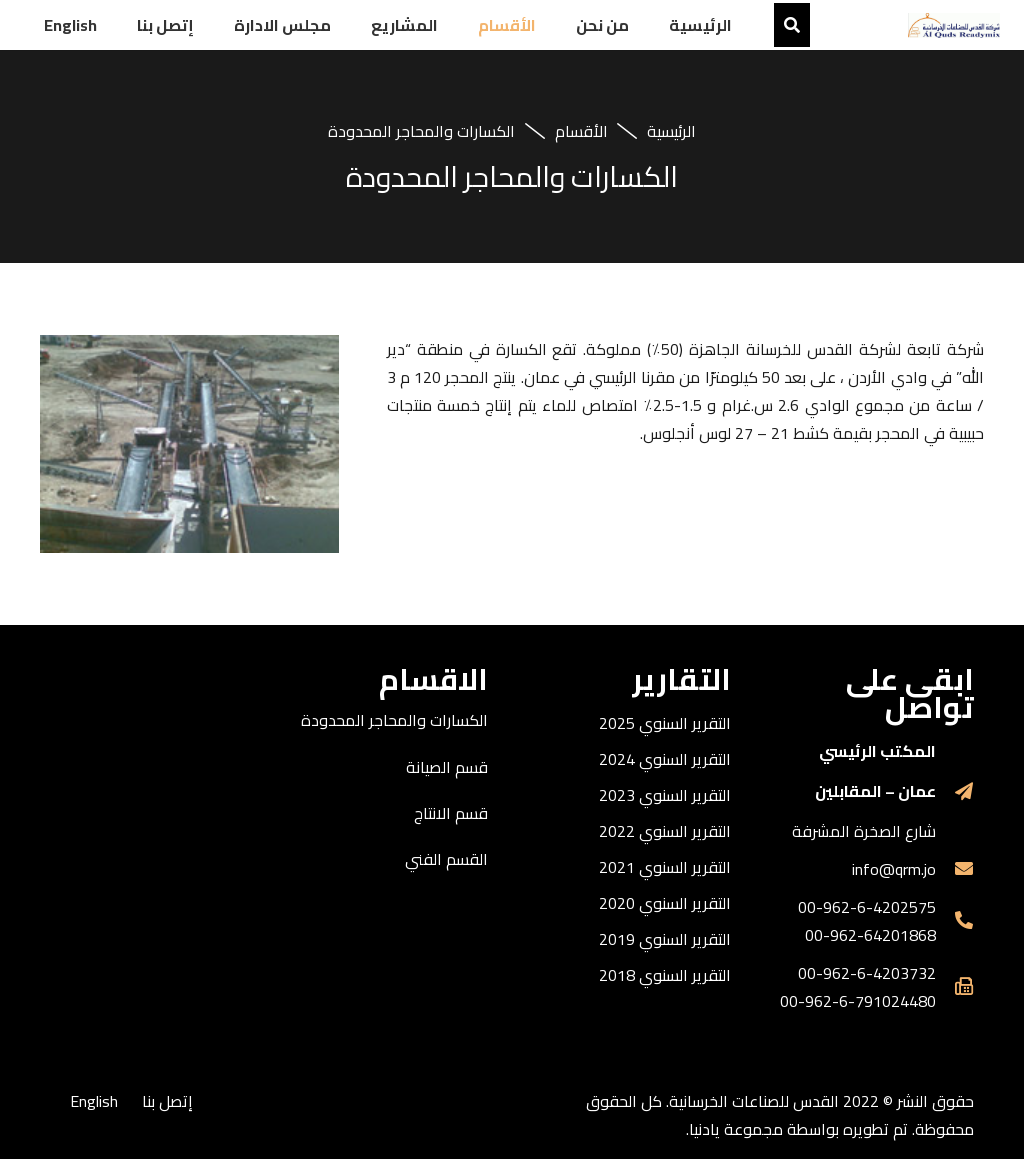 The height and width of the screenshot is (1159, 1024). What do you see at coordinates (665, 831) in the screenshot?
I see `التقرير السنوي 2022` at bounding box center [665, 831].